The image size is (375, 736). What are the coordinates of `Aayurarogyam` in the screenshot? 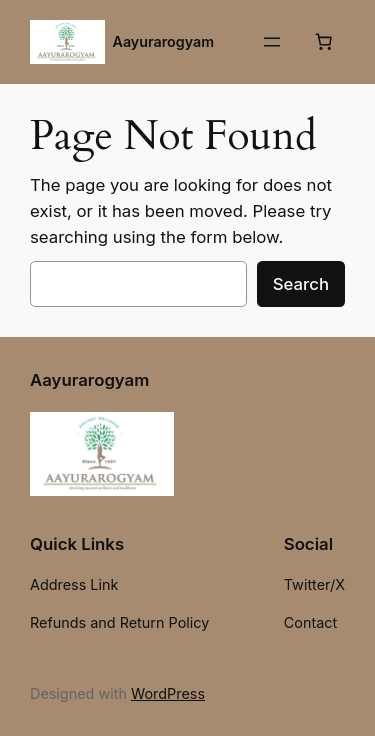 It's located at (164, 41).